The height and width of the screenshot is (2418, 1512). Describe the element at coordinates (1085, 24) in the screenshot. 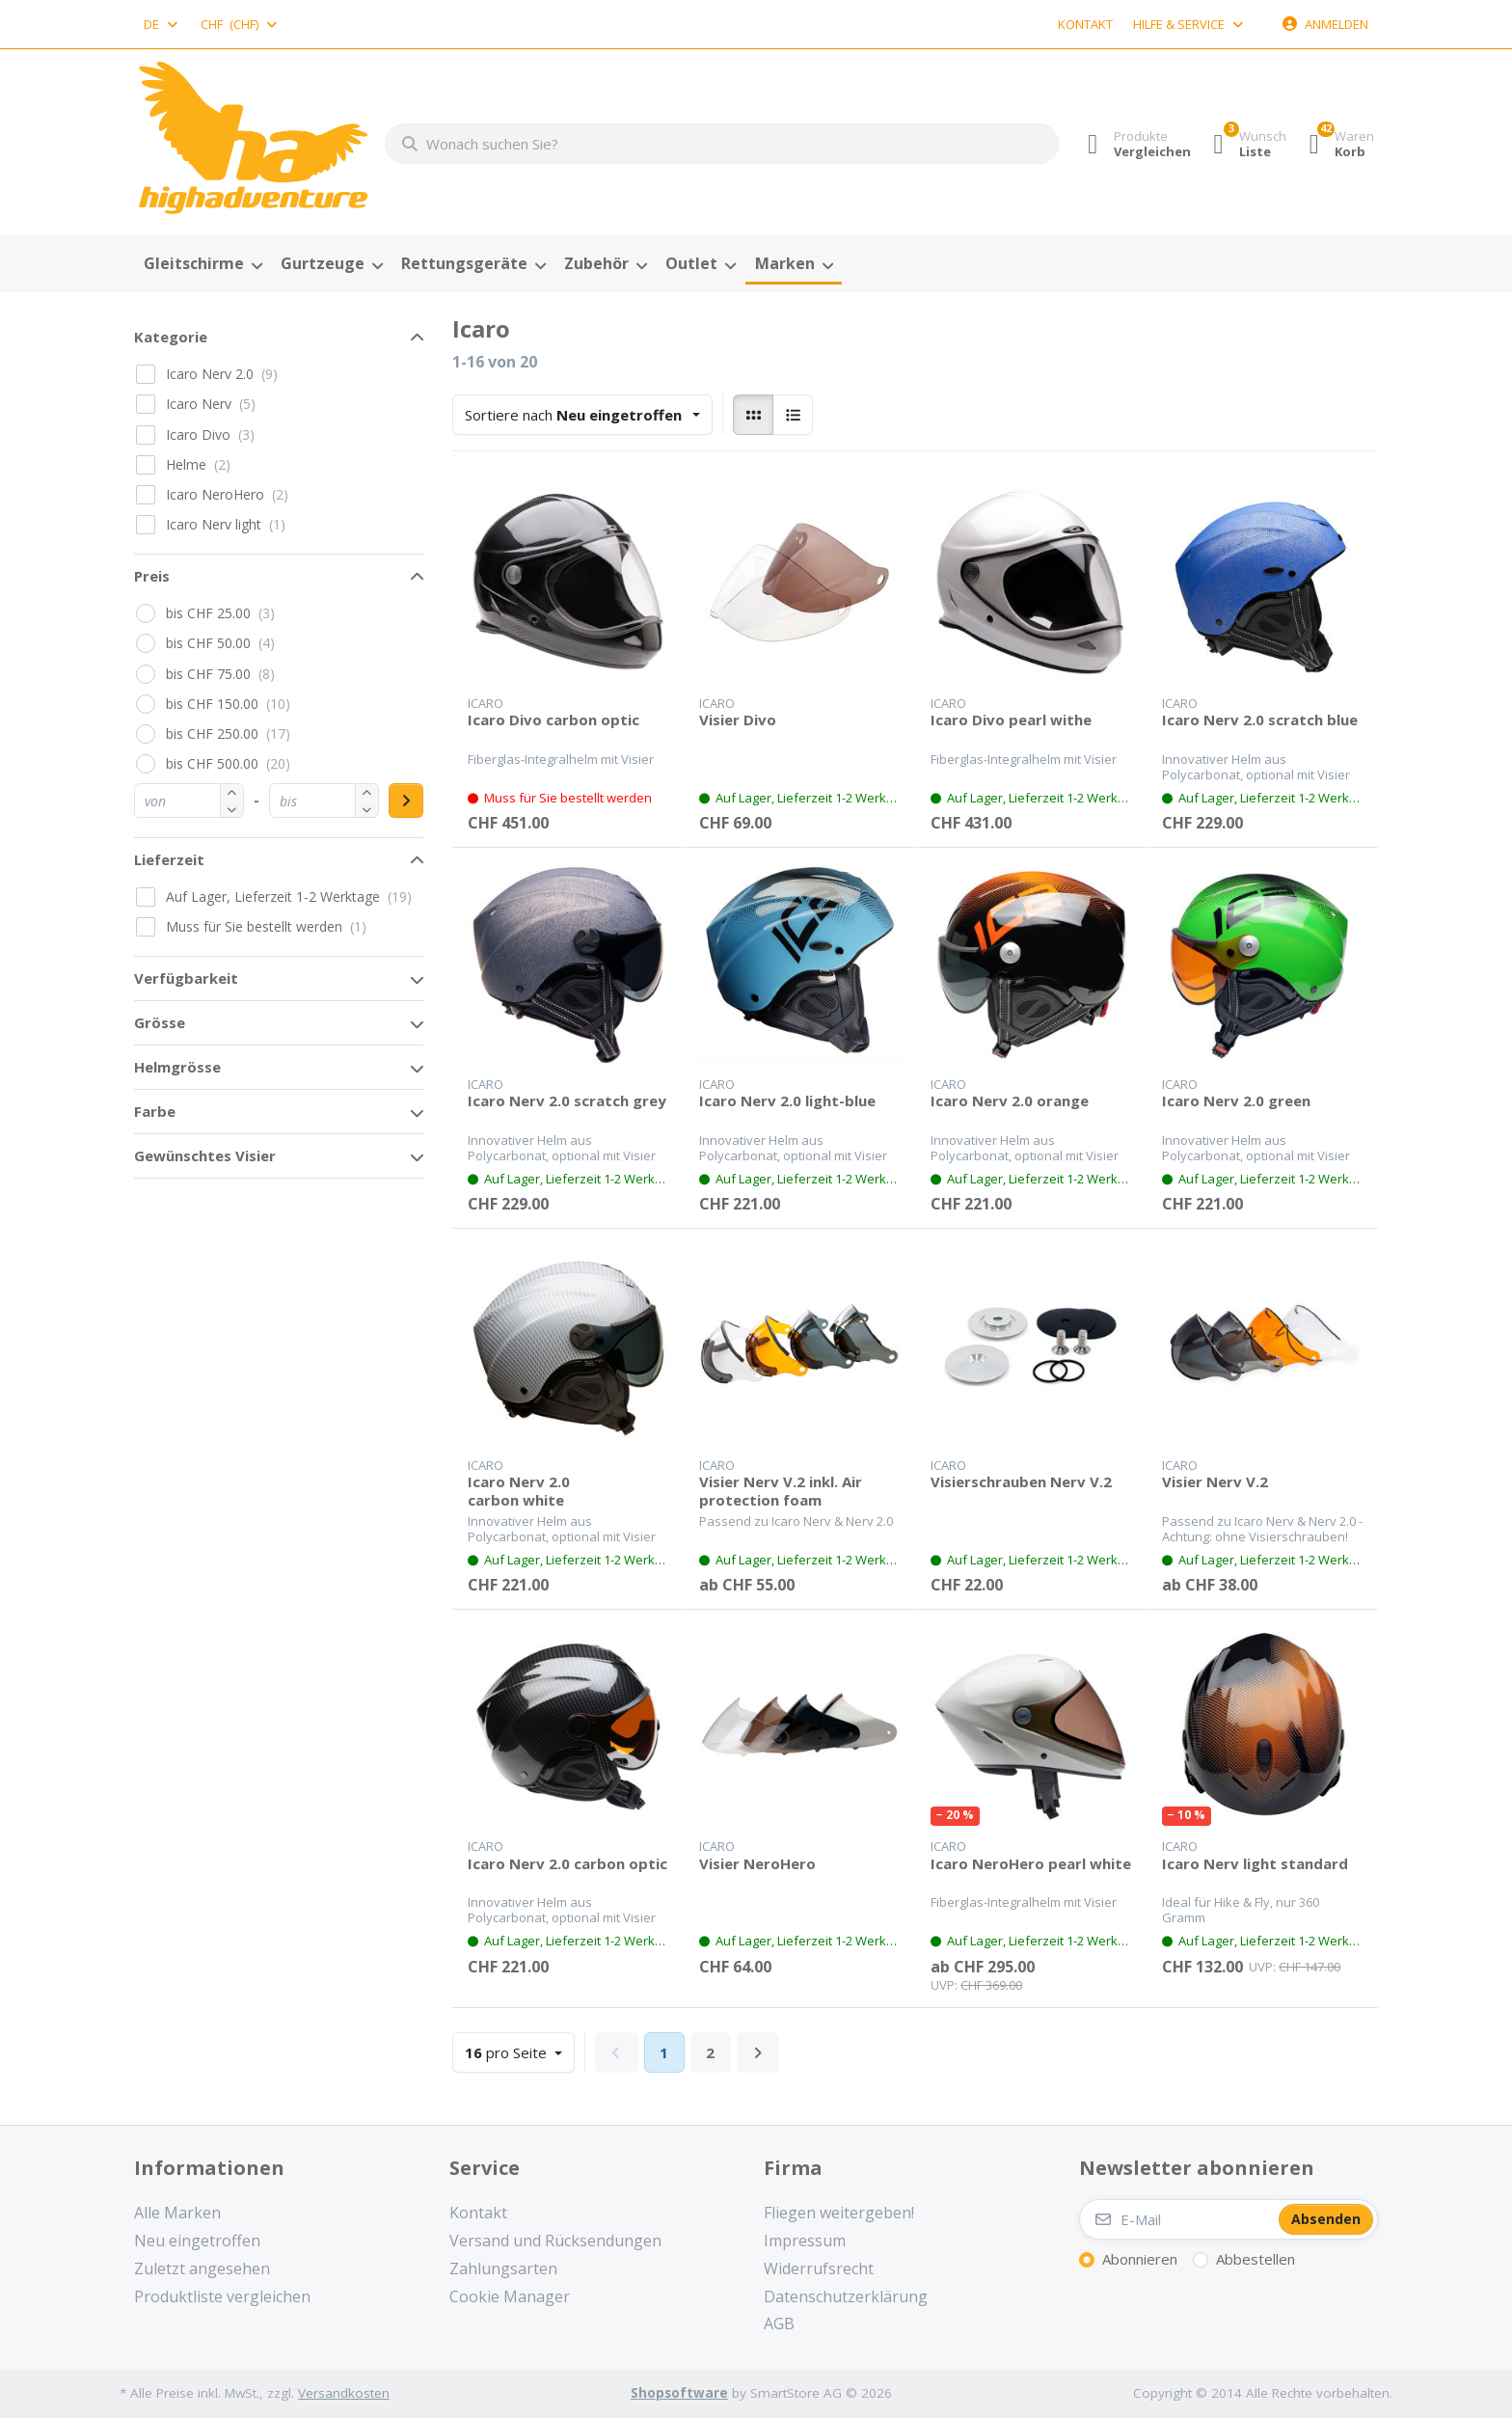

I see `Kontakt` at that location.